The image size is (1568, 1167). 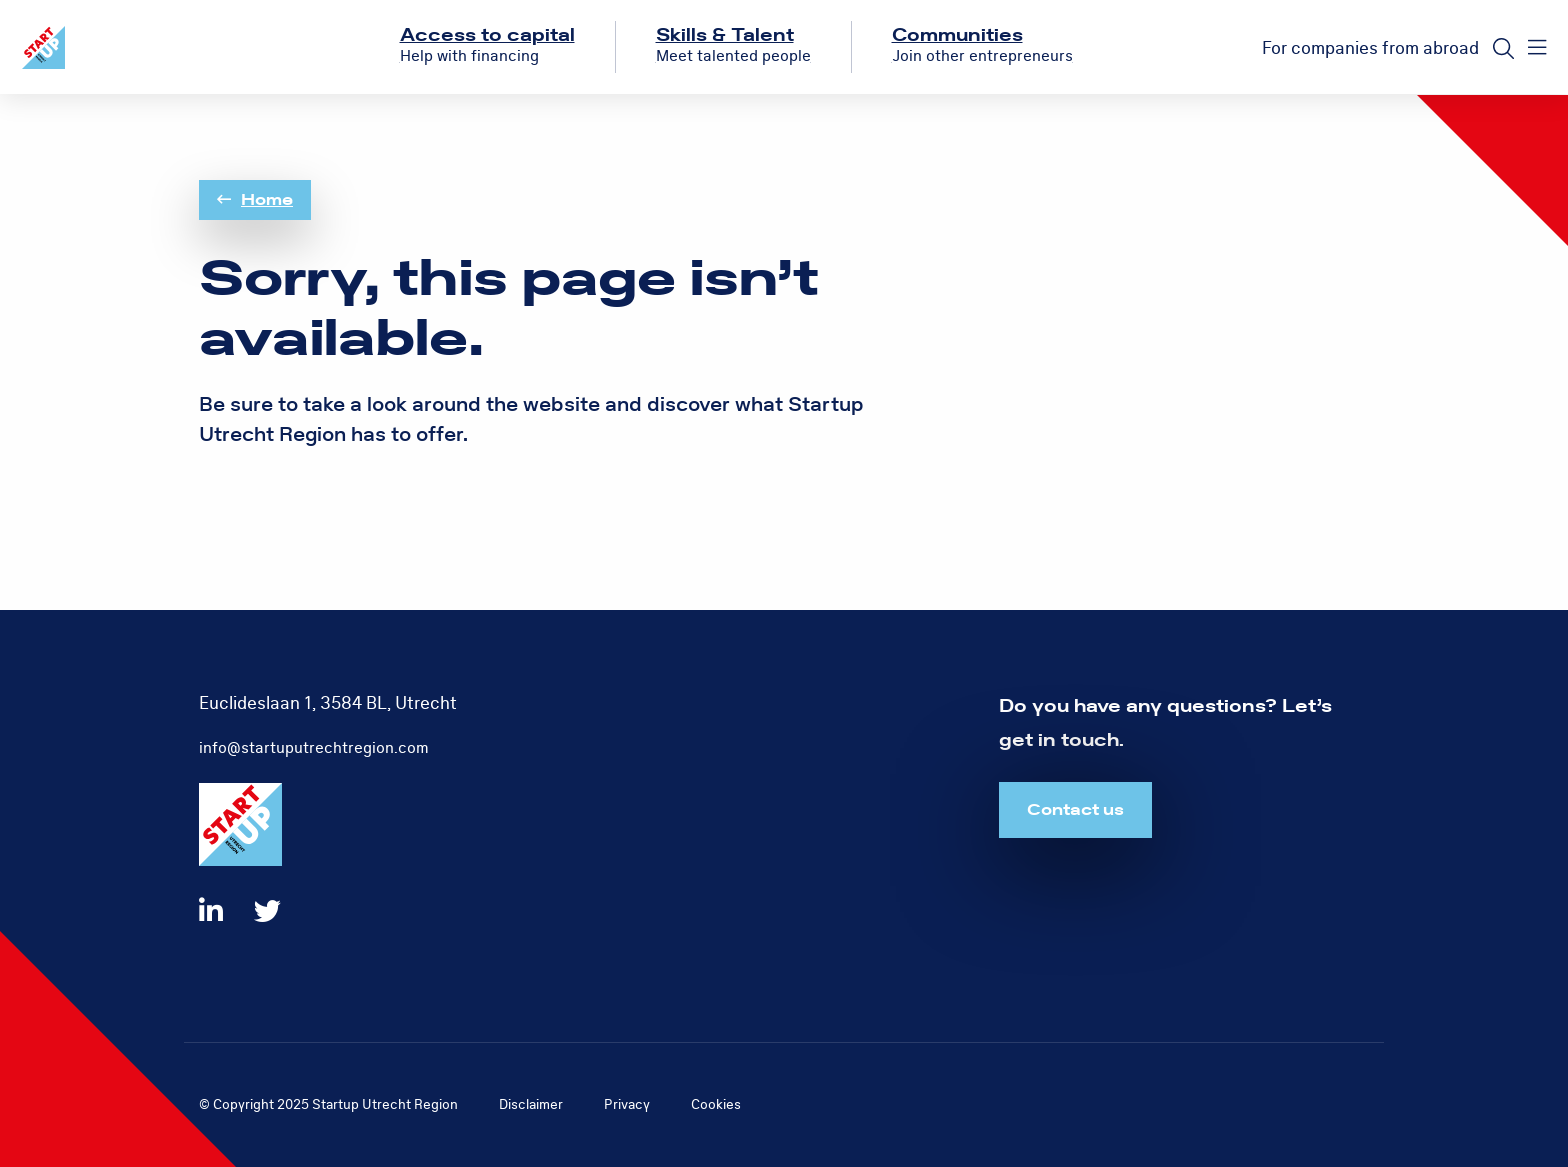 What do you see at coordinates (487, 35) in the screenshot?
I see `Access to capital` at bounding box center [487, 35].